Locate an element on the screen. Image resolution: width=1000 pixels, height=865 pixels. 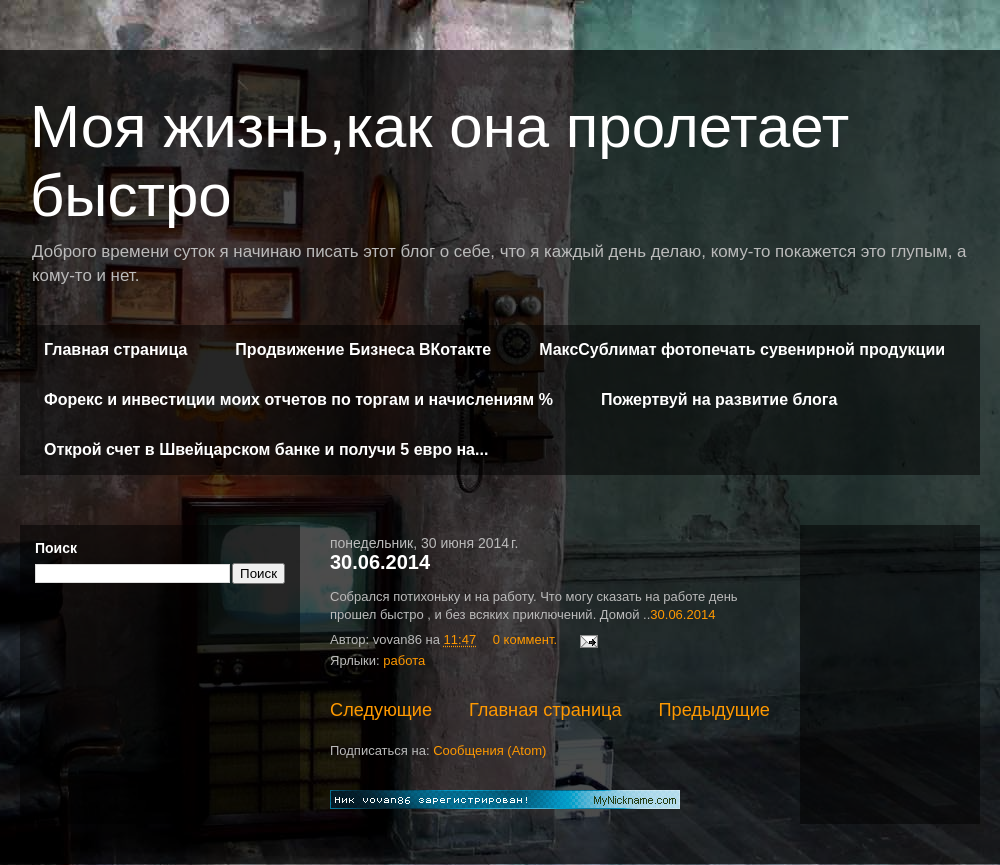
МаксСублимат фотопечать сувенирной продукции is located at coordinates (742, 349).